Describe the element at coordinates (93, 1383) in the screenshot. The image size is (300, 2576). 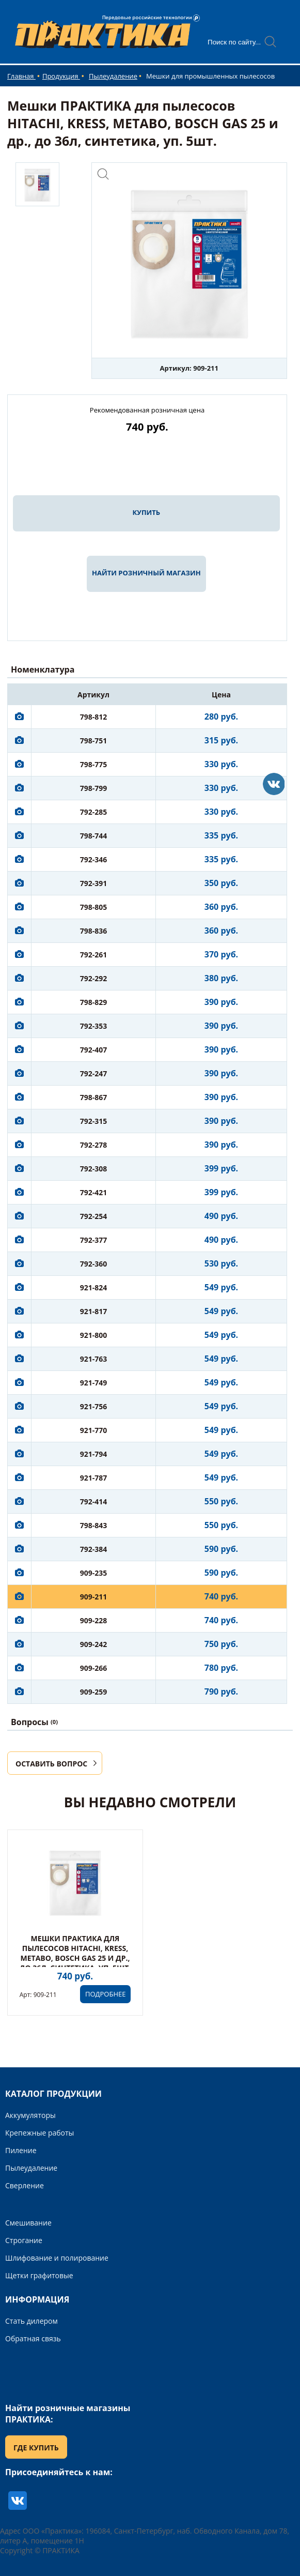
I see `921-749` at that location.